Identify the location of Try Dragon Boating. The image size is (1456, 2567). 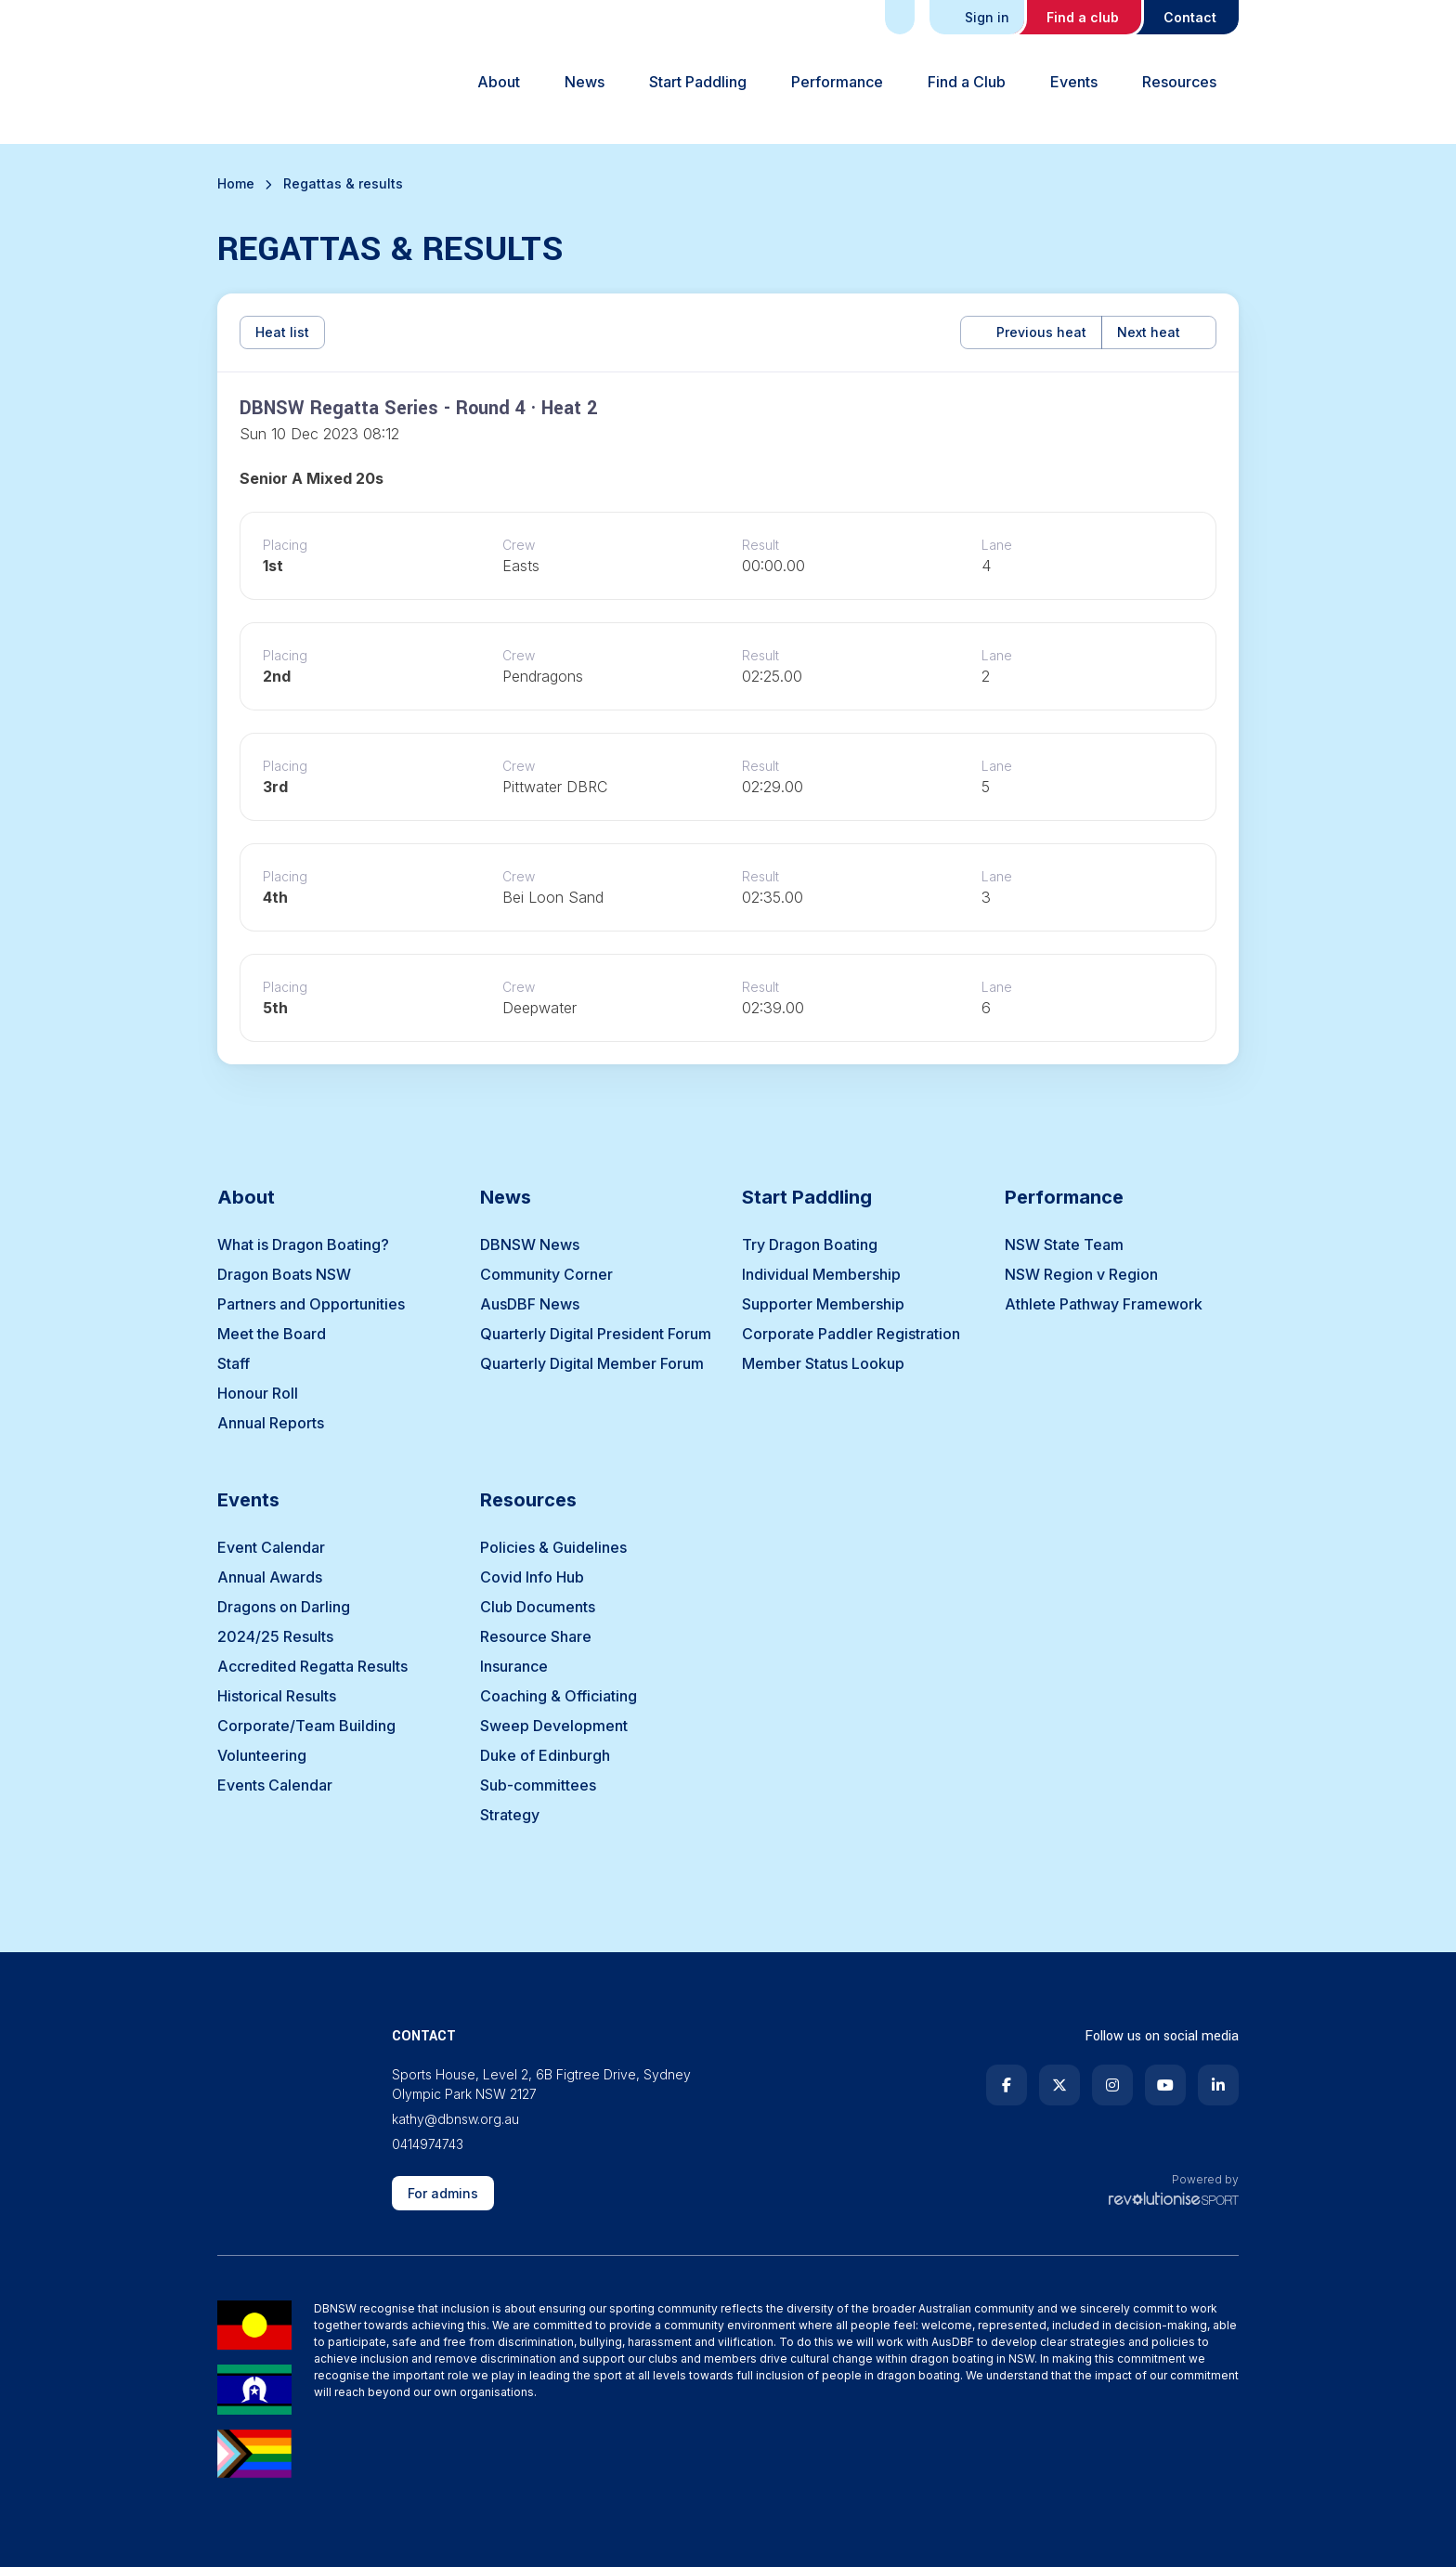
(810, 1244).